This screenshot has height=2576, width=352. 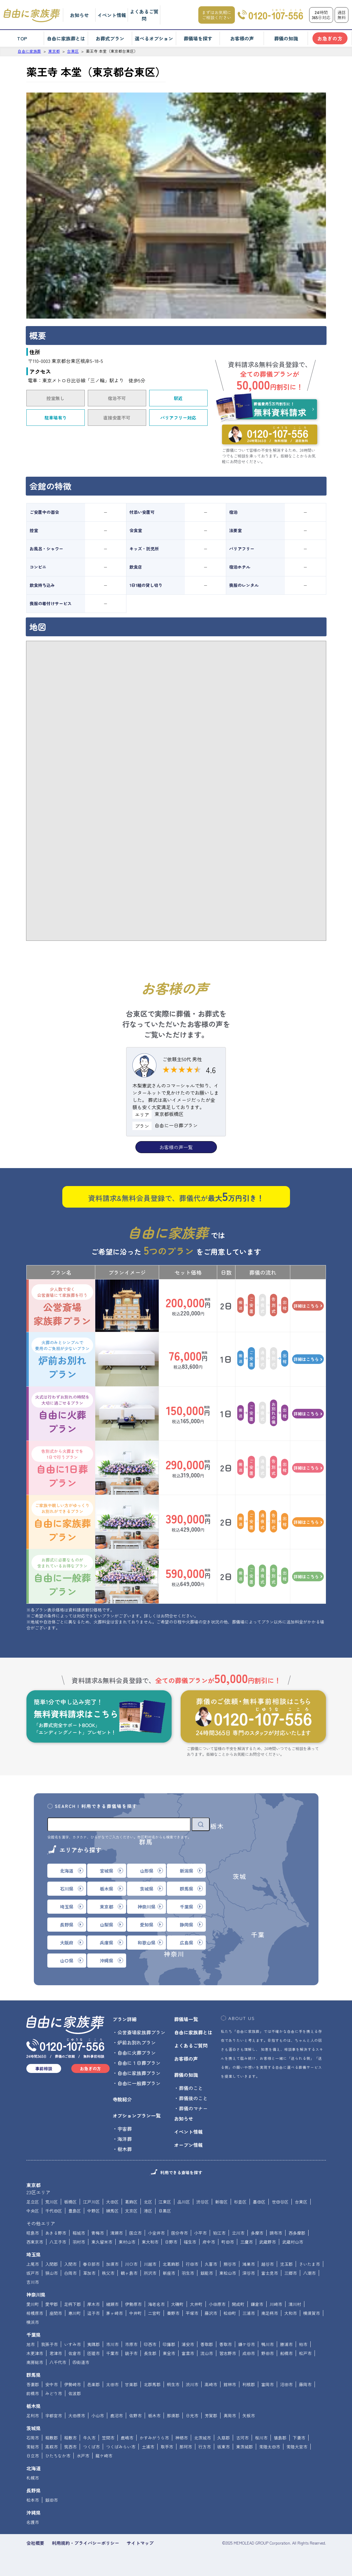 What do you see at coordinates (308, 1306) in the screenshot?
I see `詳細はこちら` at bounding box center [308, 1306].